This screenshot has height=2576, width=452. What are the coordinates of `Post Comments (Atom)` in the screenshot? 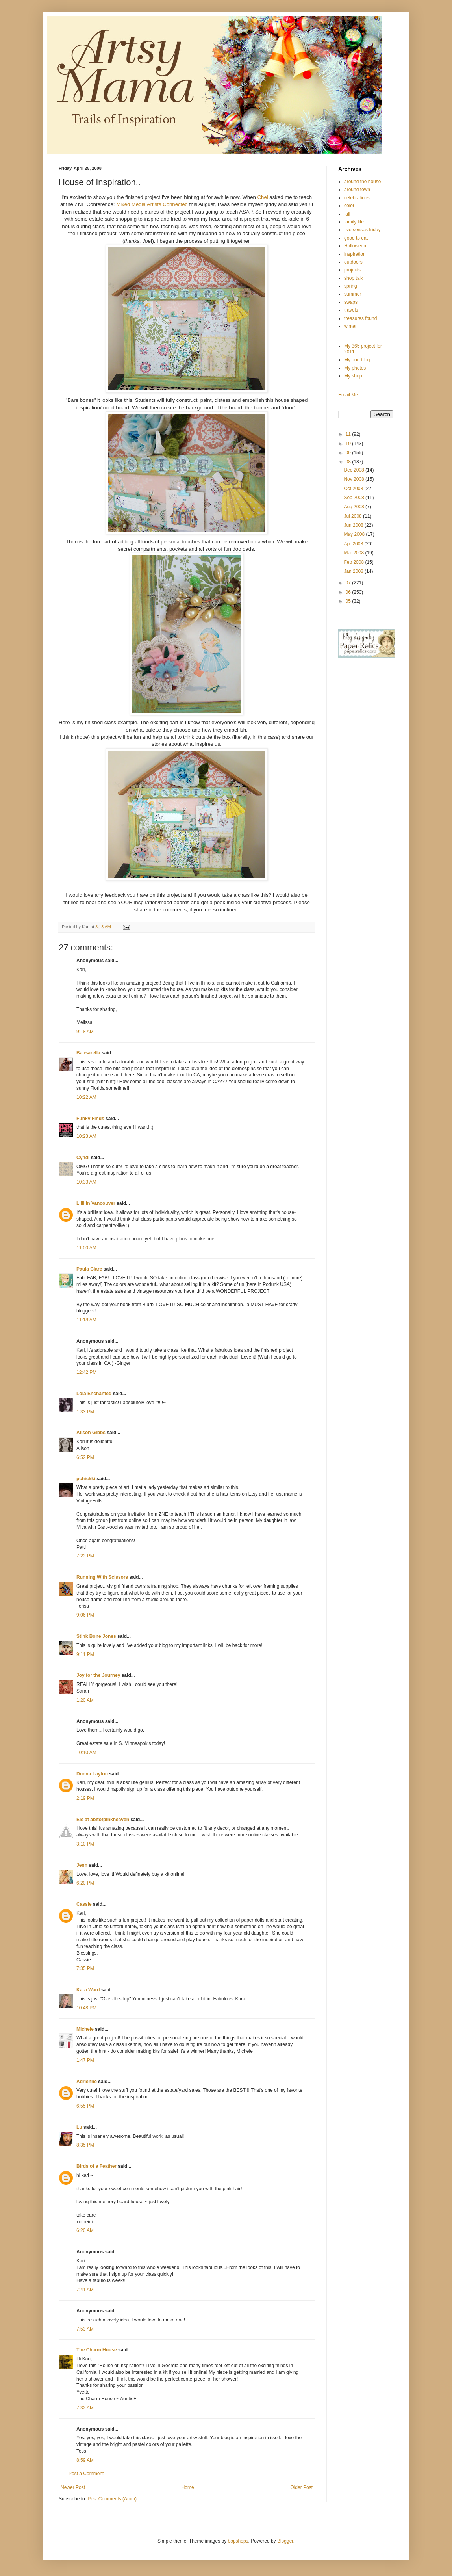 It's located at (112, 2499).